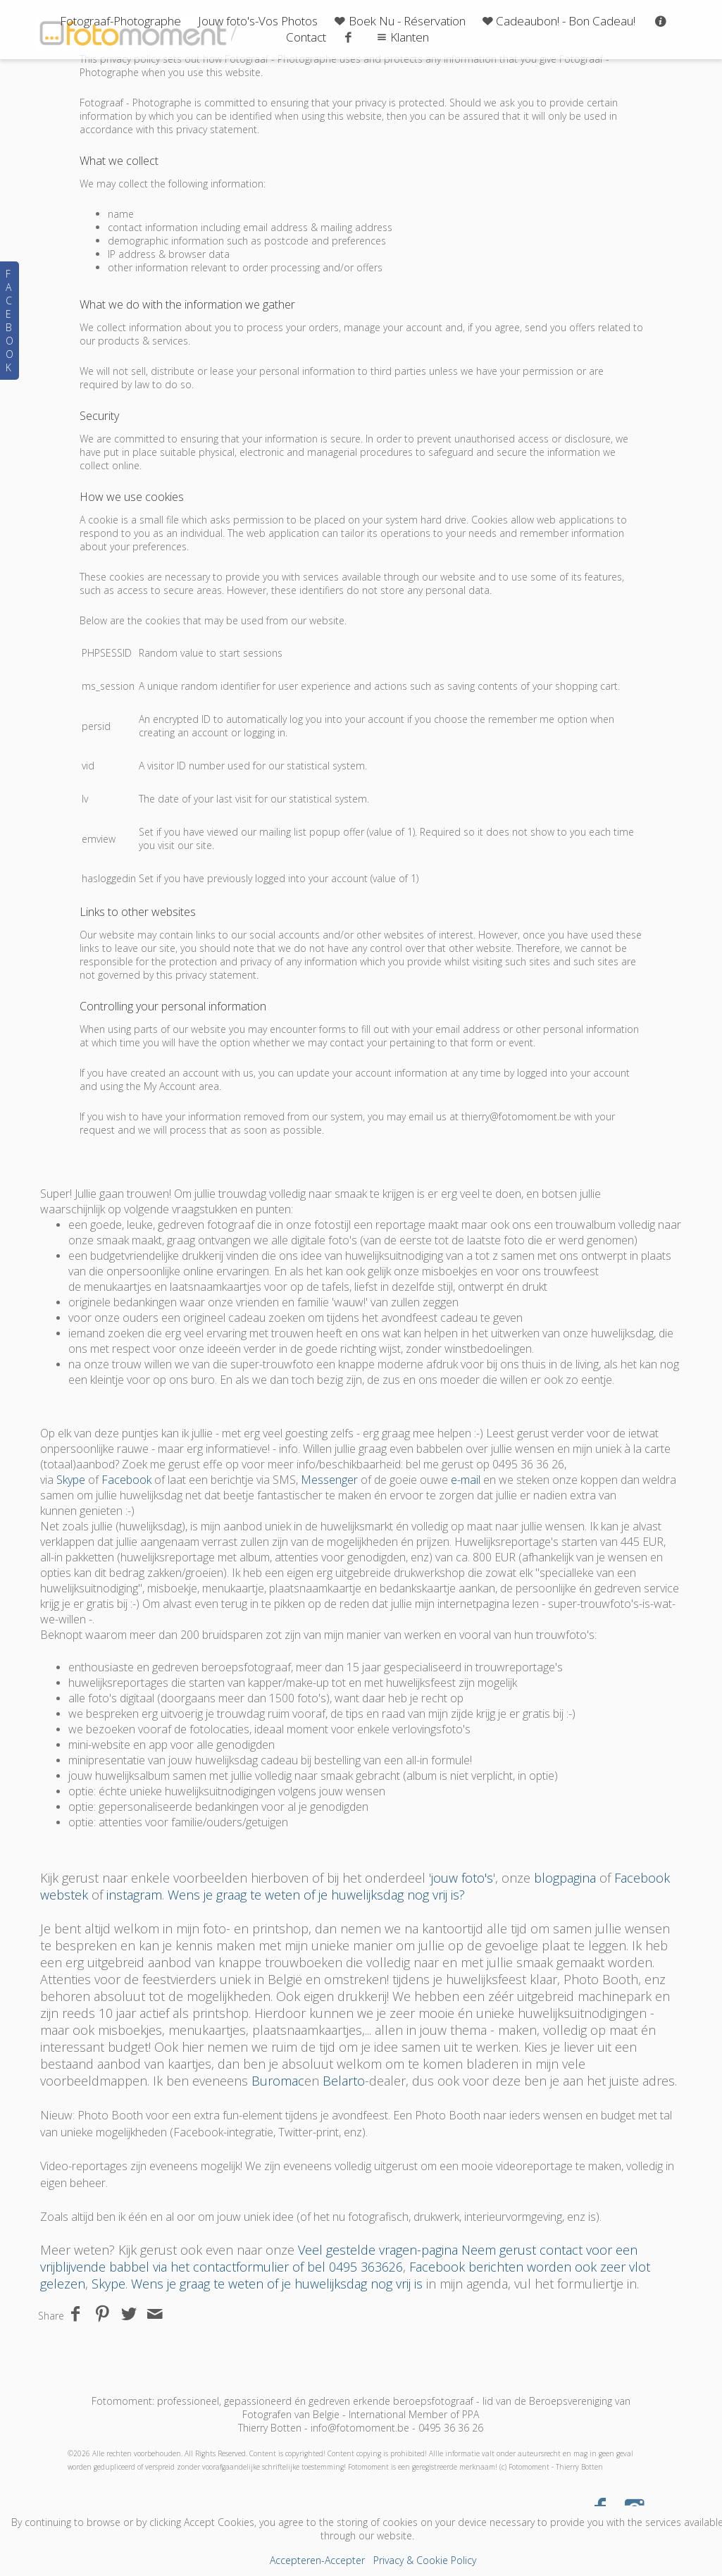  I want to click on Privacy & Cookie Policy, so click(424, 2560).